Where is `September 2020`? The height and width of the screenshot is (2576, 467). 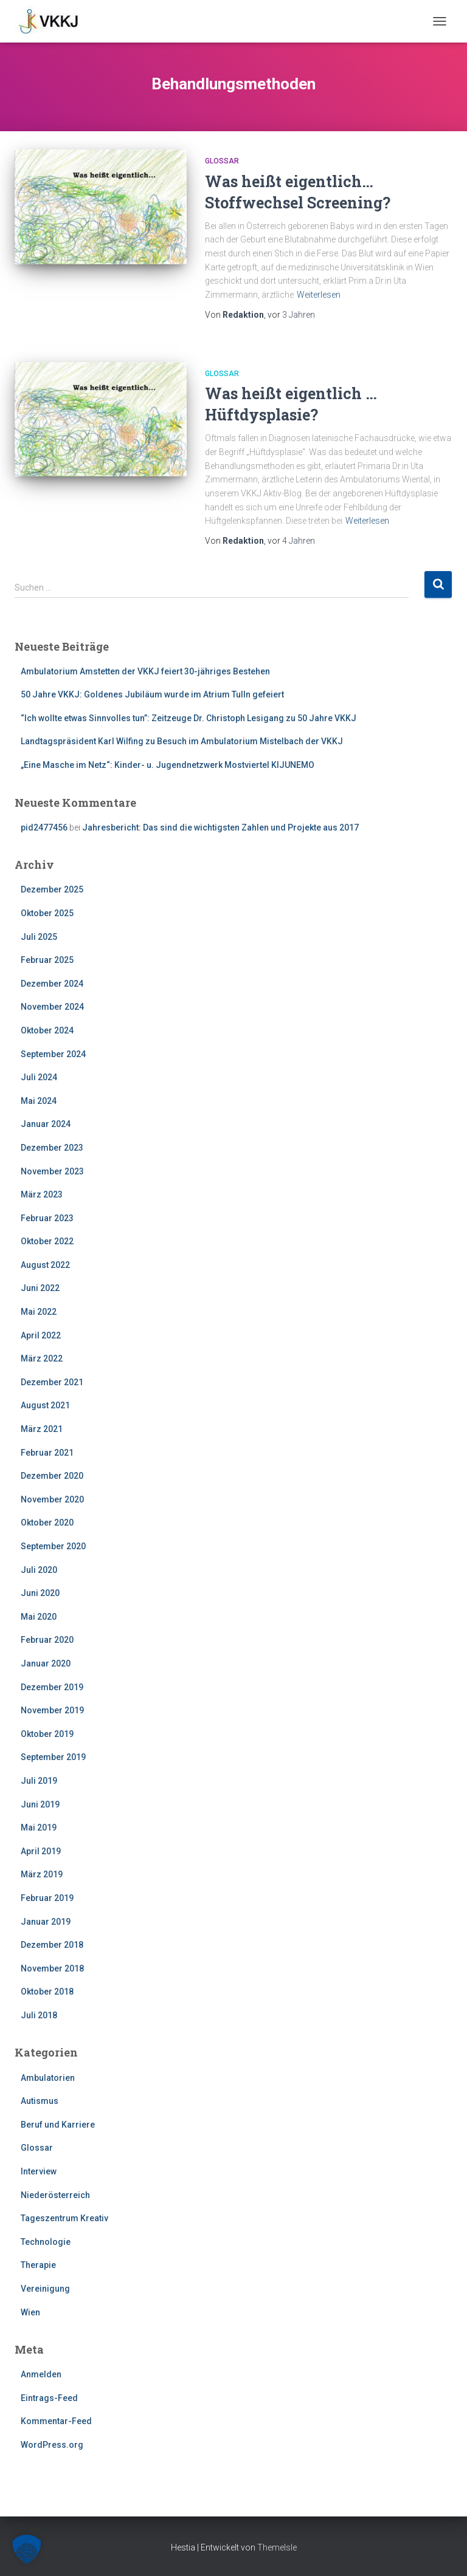
September 2020 is located at coordinates (53, 1546).